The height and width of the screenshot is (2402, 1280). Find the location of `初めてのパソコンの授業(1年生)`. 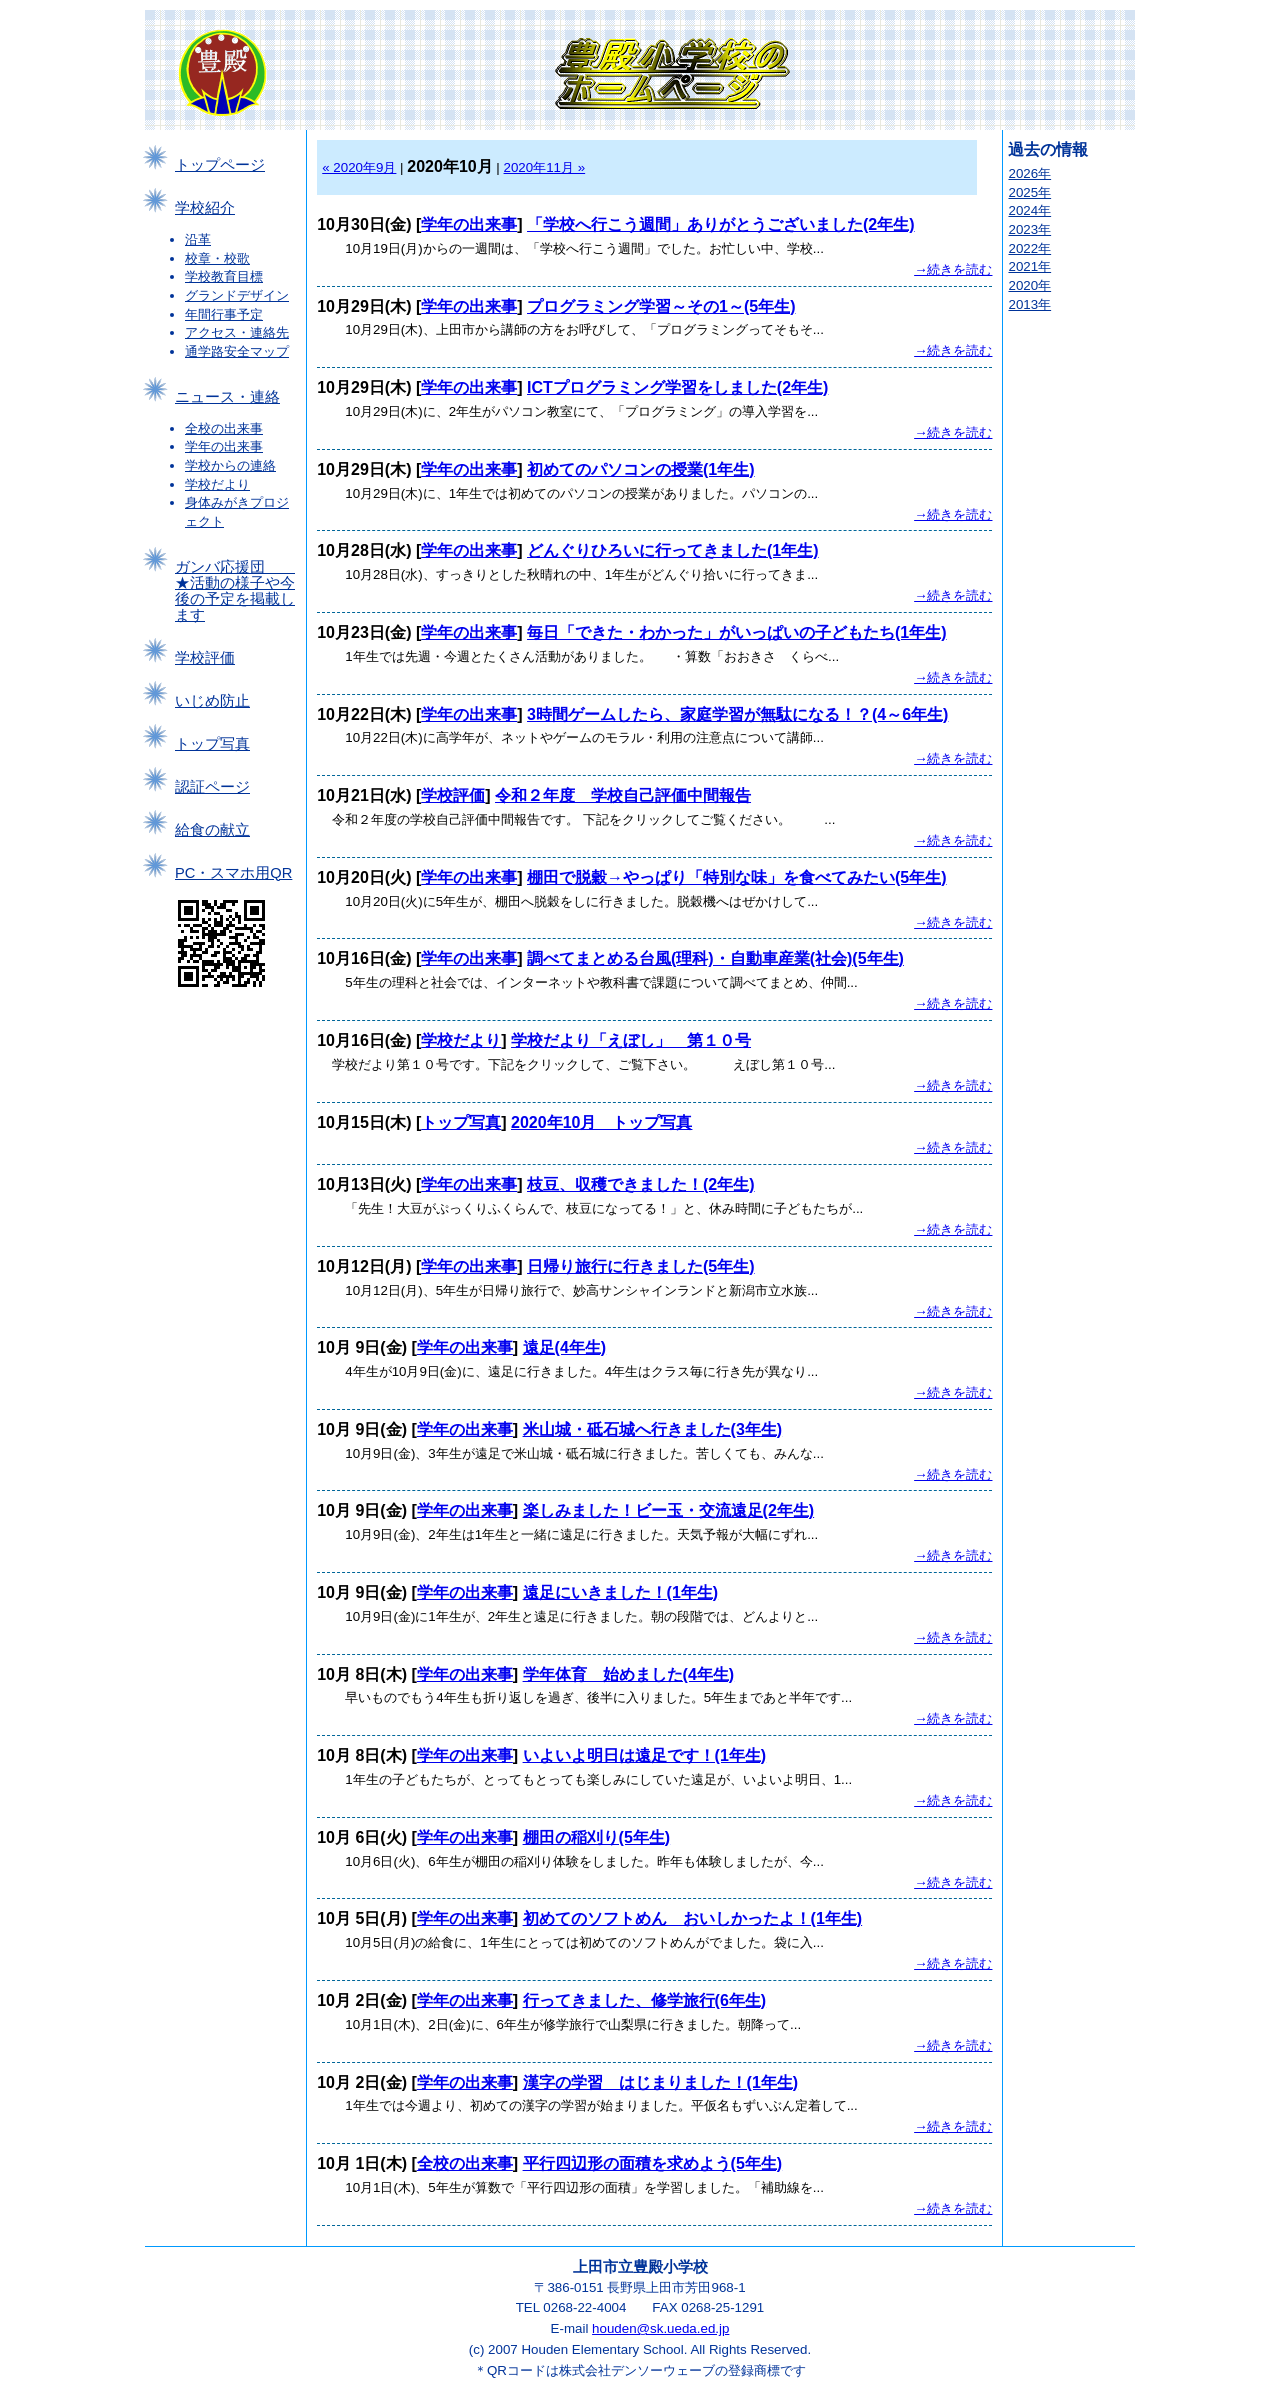

初めてのパソコンの授業(1年生) is located at coordinates (641, 469).